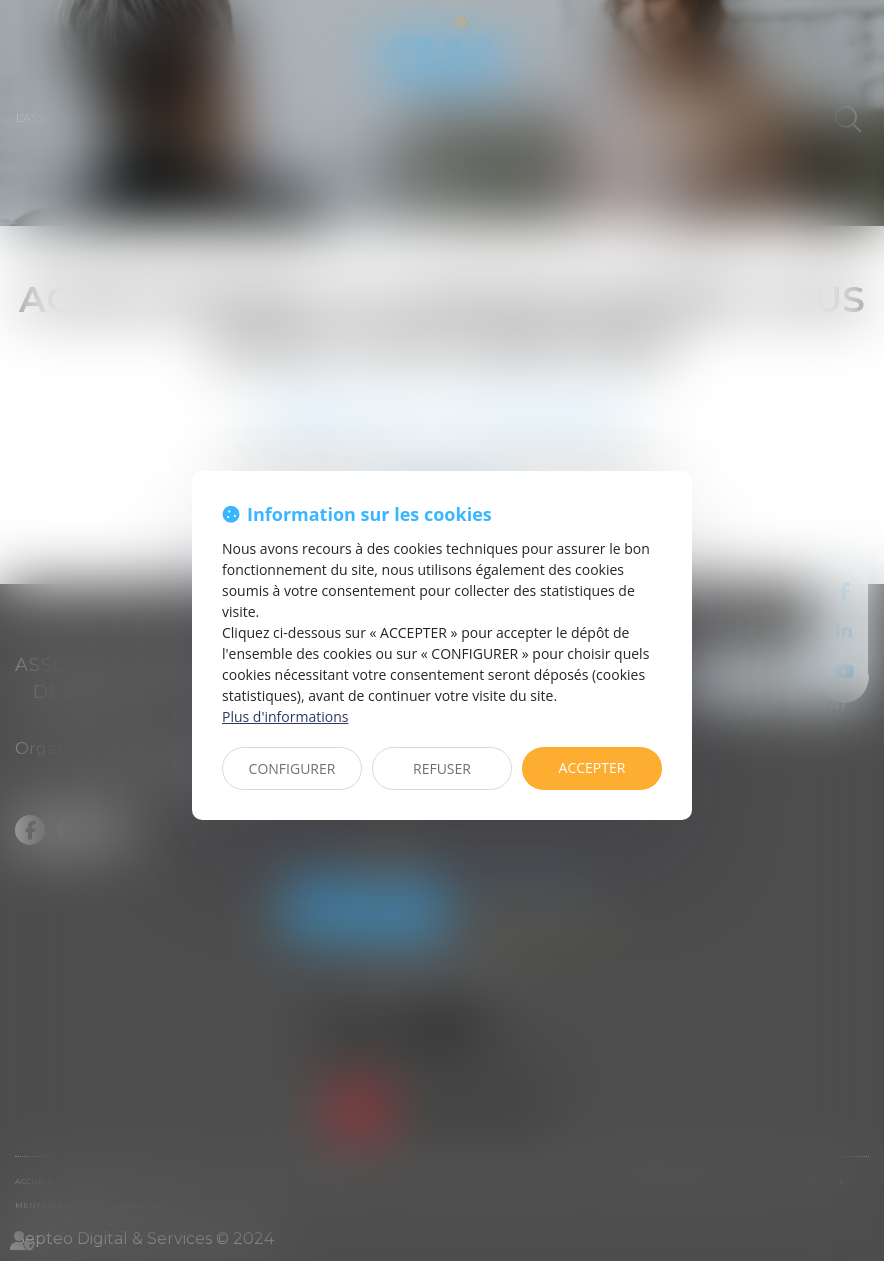  I want to click on ACCEPTER, so click(592, 767).